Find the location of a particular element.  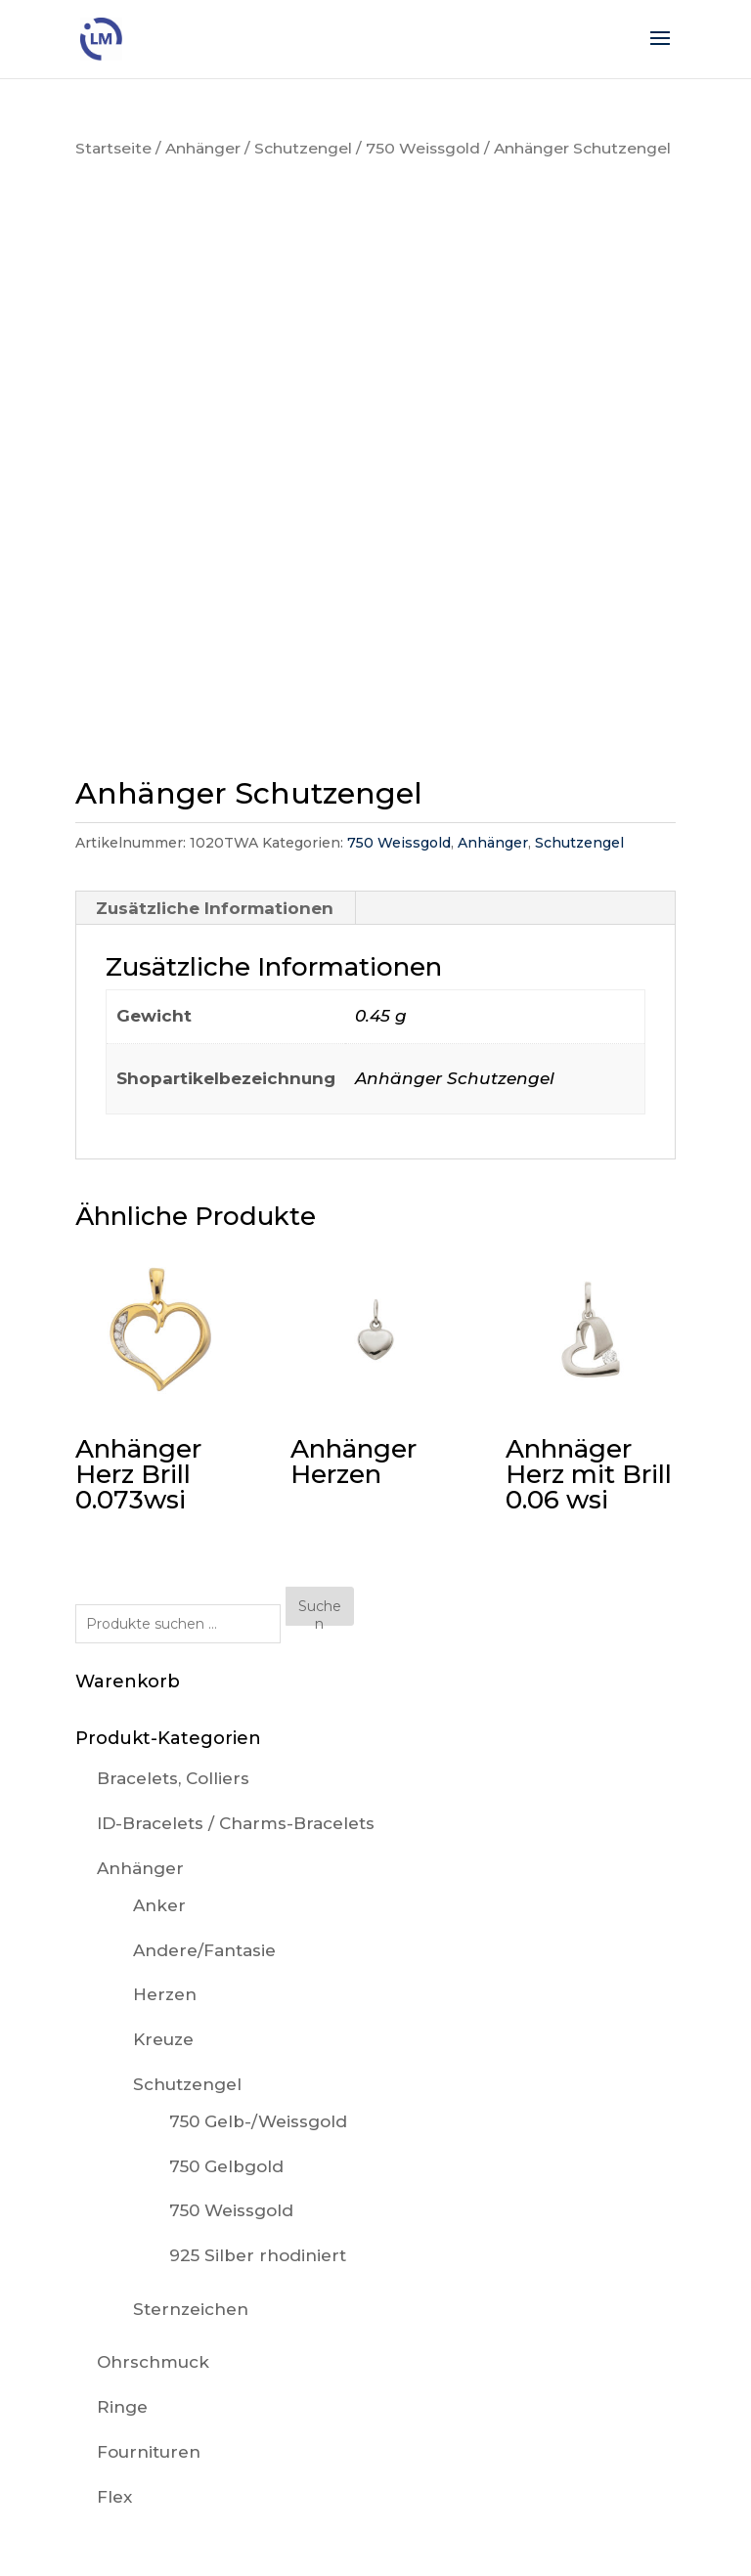

Anker is located at coordinates (159, 1905).